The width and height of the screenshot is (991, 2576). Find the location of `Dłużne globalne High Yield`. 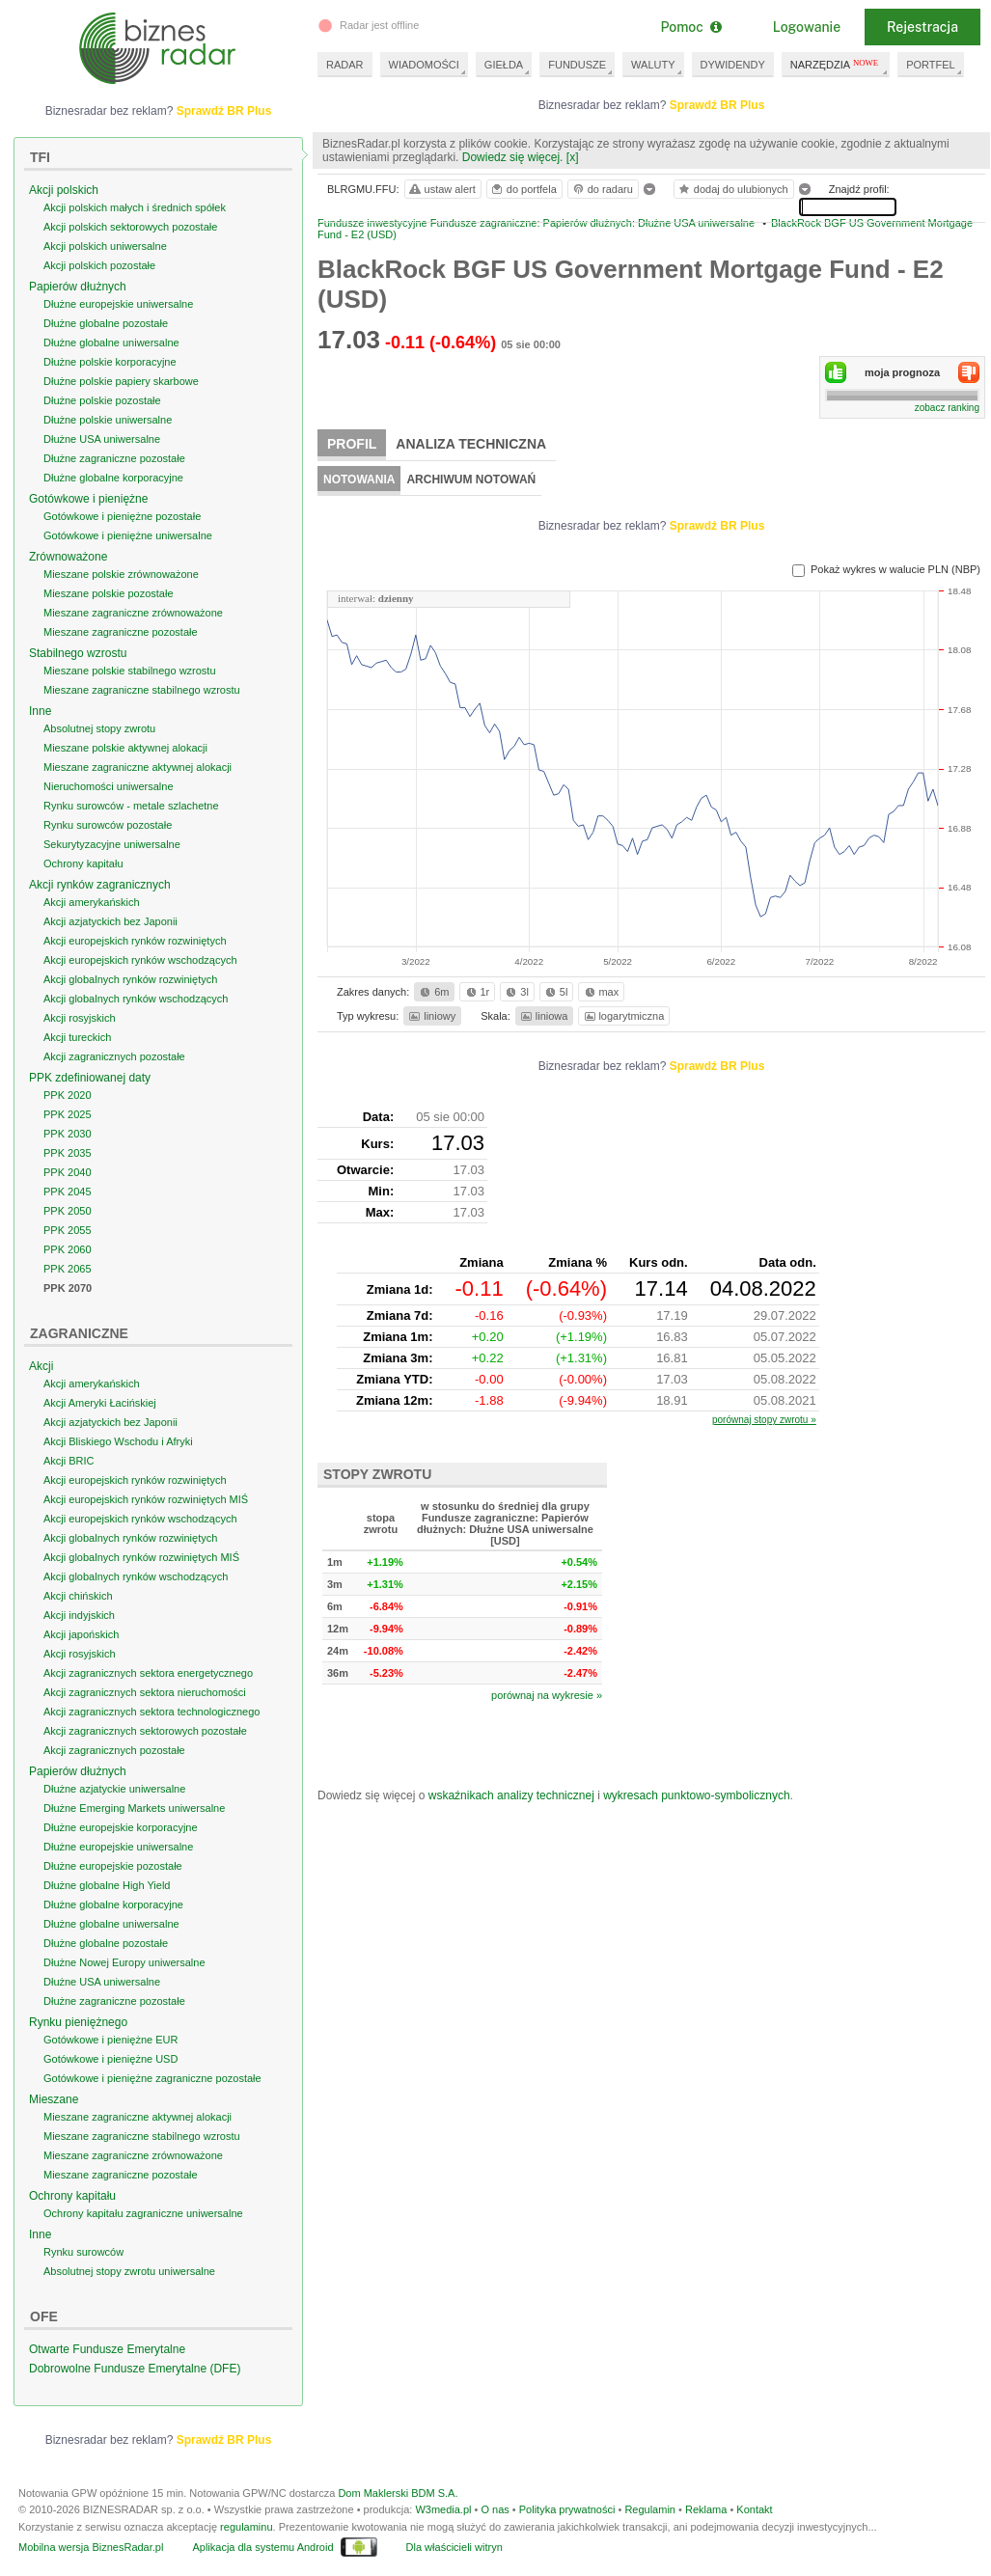

Dłużne globalne High Yield is located at coordinates (106, 1885).